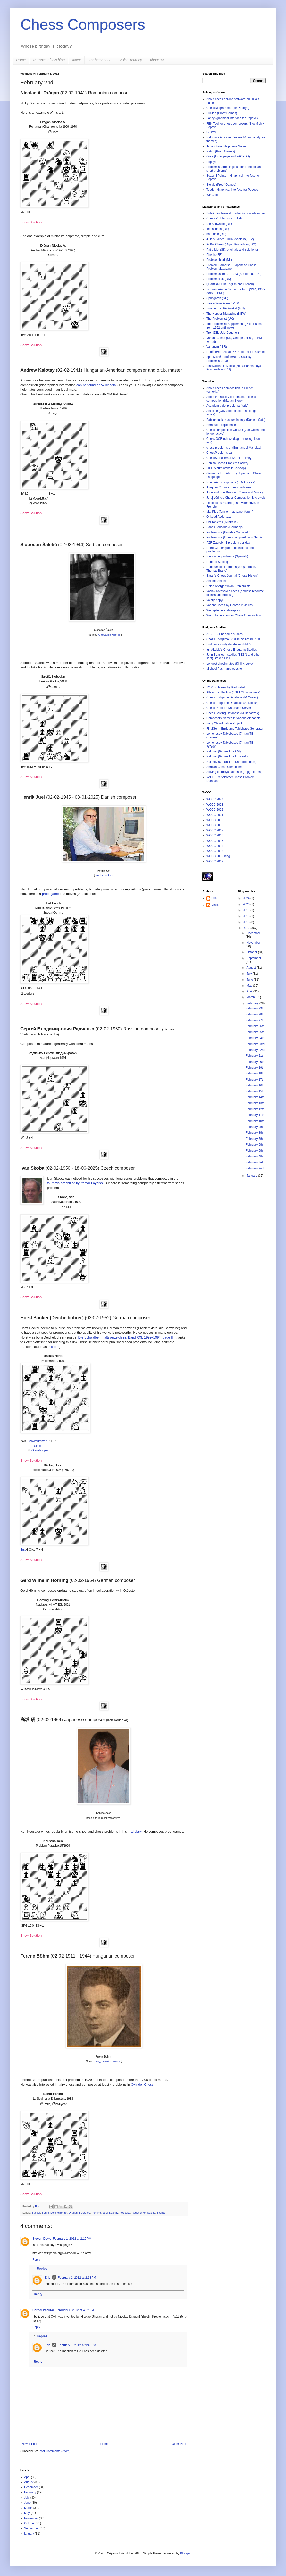 The width and height of the screenshot is (286, 2576). I want to click on Popeye, so click(211, 162).